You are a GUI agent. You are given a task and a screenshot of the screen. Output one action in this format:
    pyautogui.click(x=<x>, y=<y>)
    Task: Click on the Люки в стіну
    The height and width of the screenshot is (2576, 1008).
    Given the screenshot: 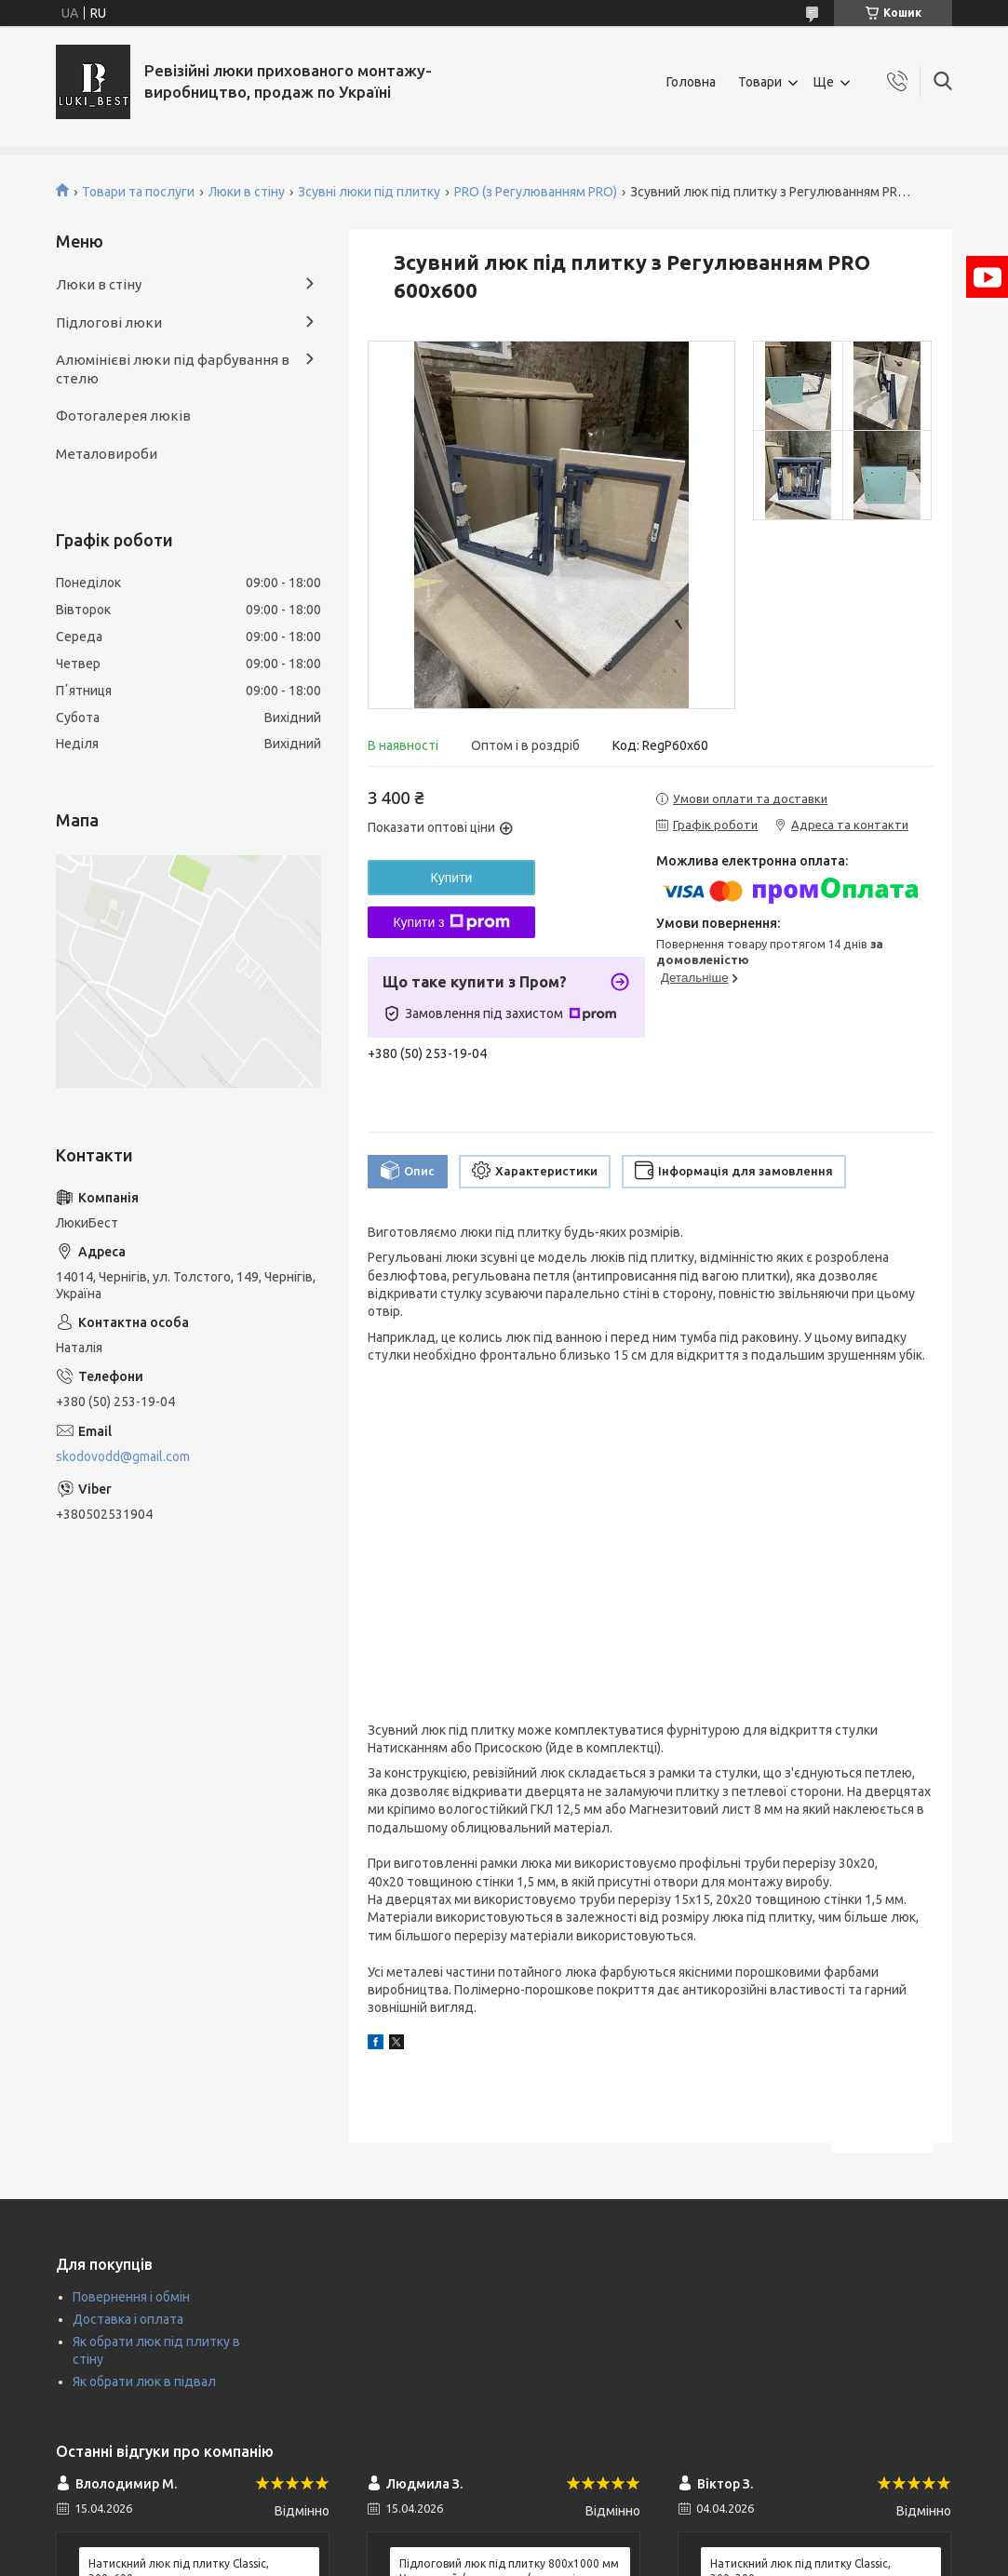 What is the action you would take?
    pyautogui.click(x=246, y=191)
    